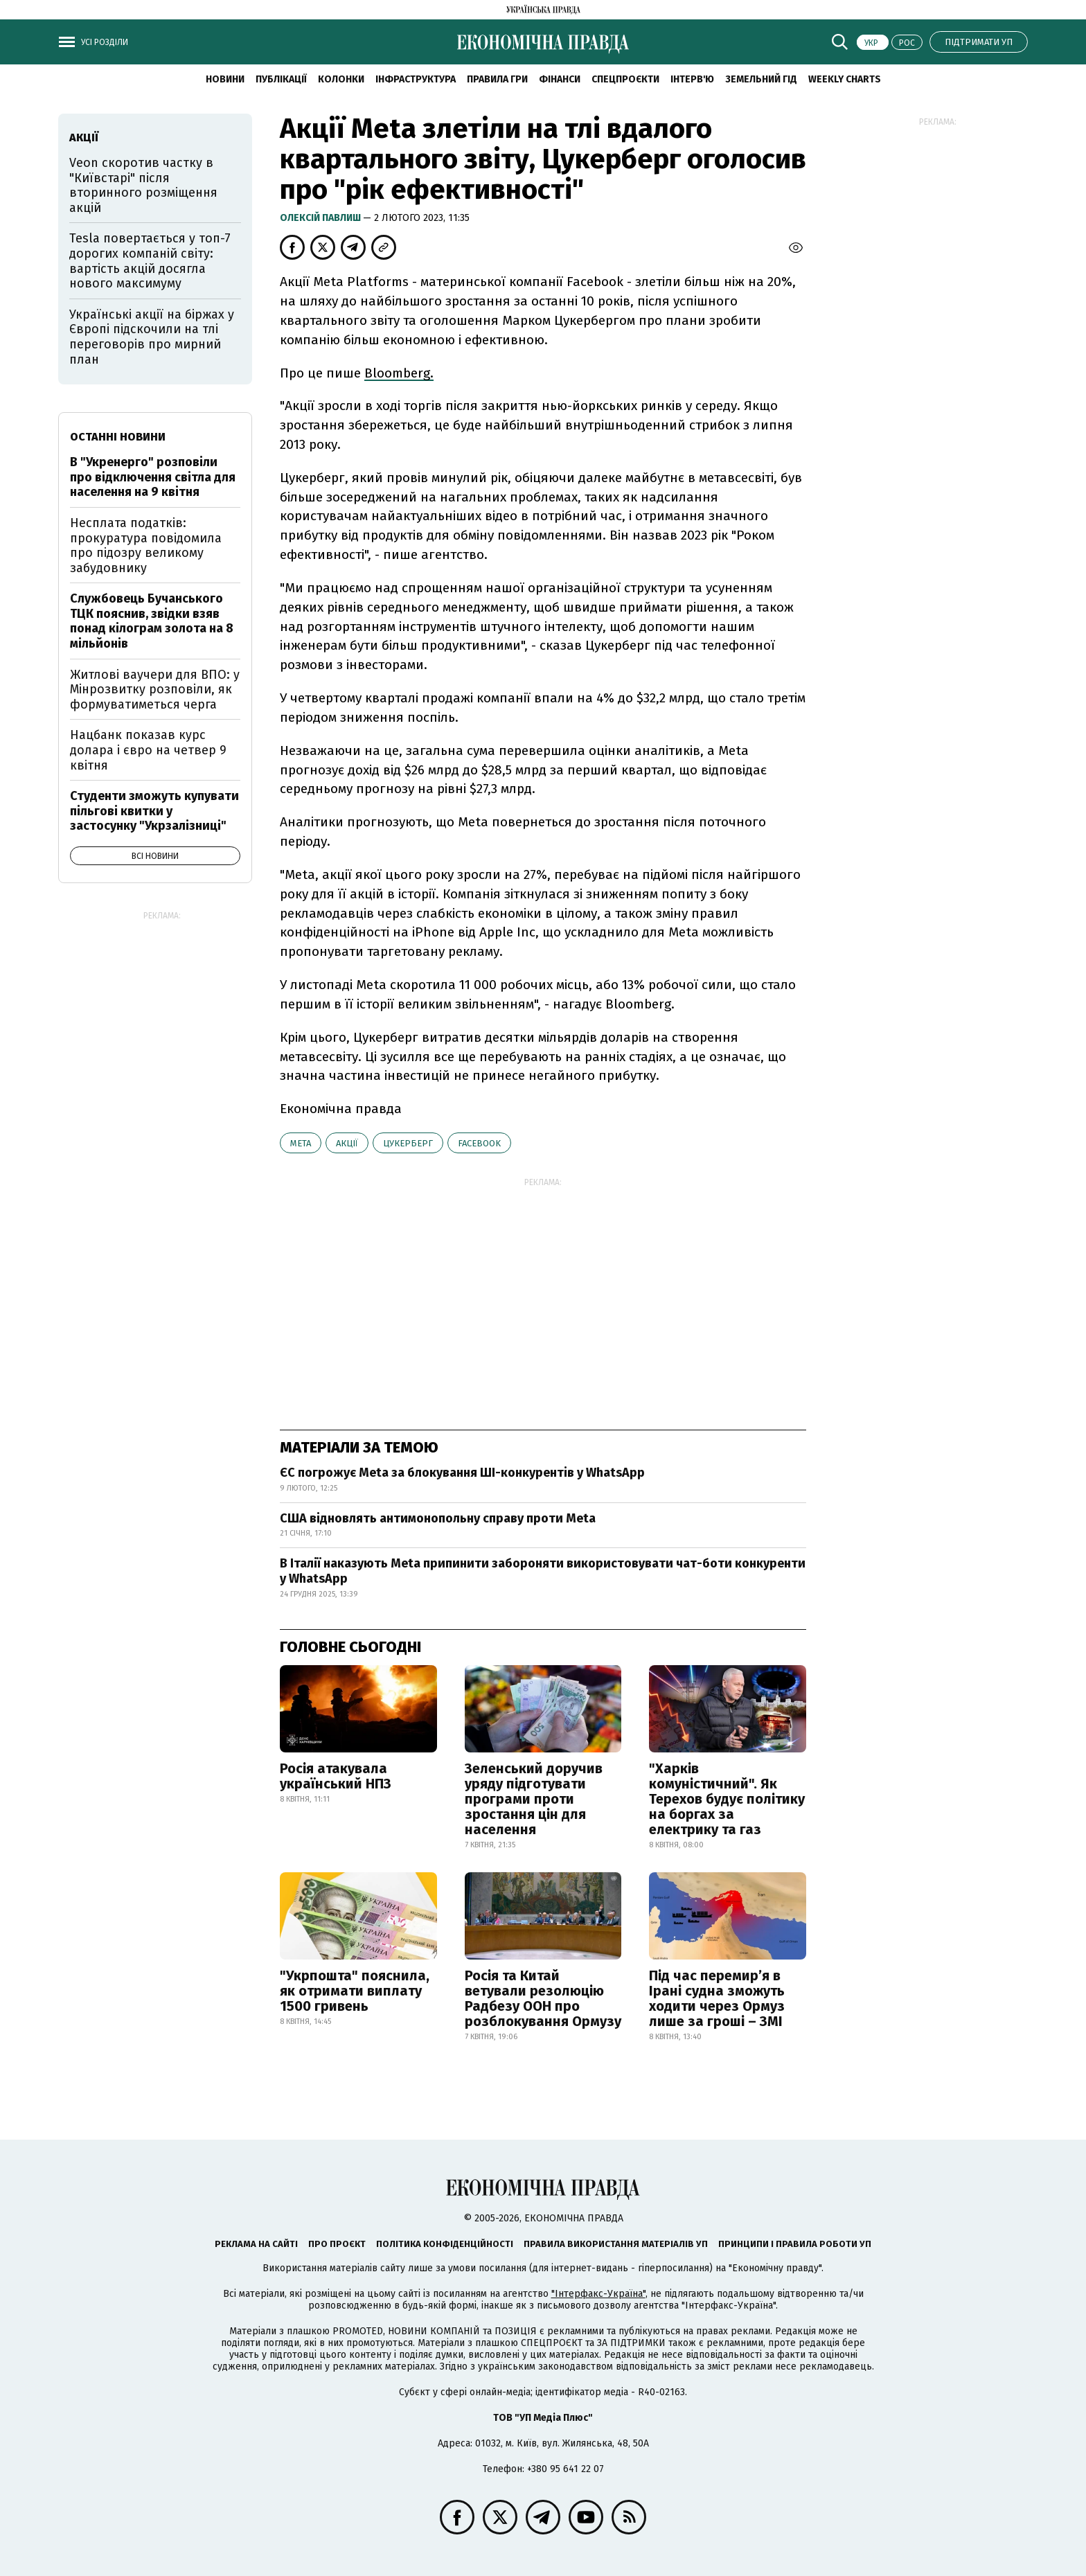 Image resolution: width=1086 pixels, height=2576 pixels. Describe the element at coordinates (281, 79) in the screenshot. I see `Публікації` at that location.